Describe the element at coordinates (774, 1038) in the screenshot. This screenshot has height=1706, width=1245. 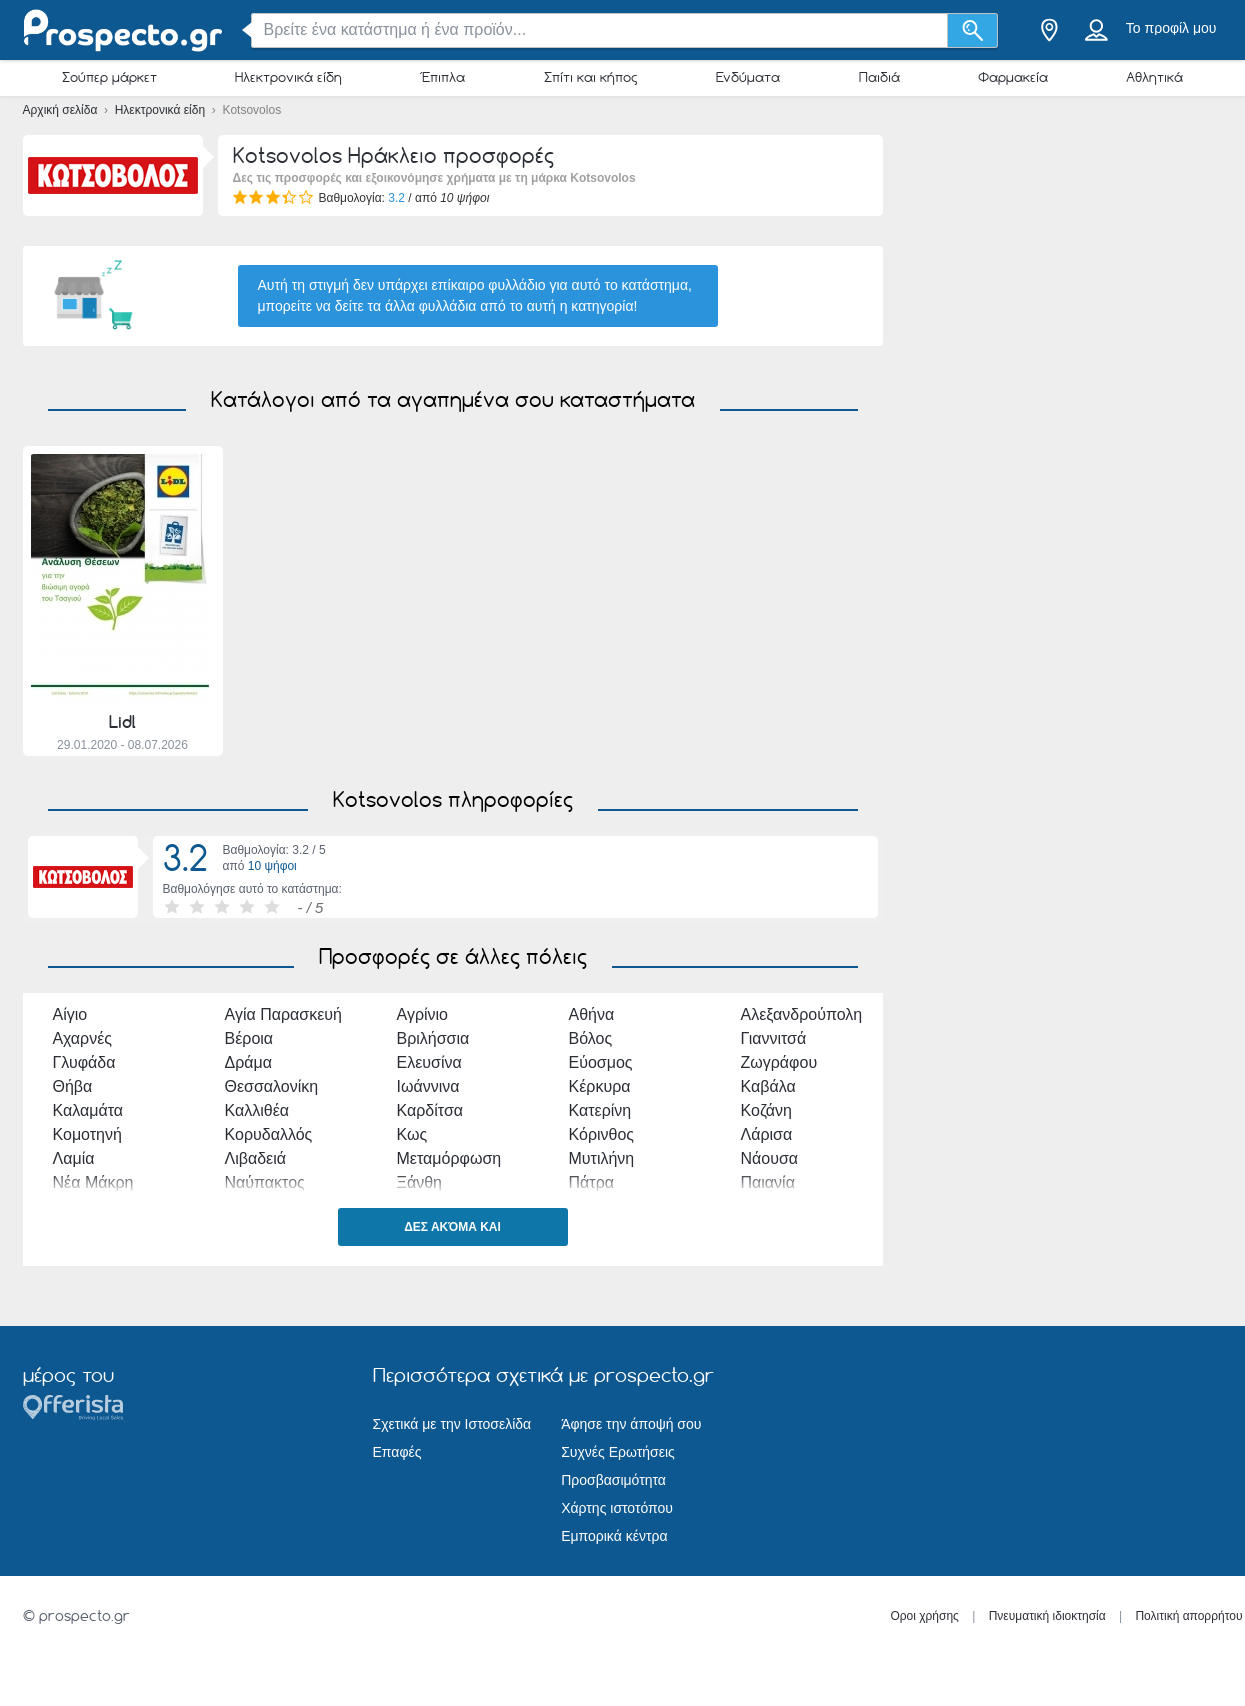
I see `Γιαννιτσά` at that location.